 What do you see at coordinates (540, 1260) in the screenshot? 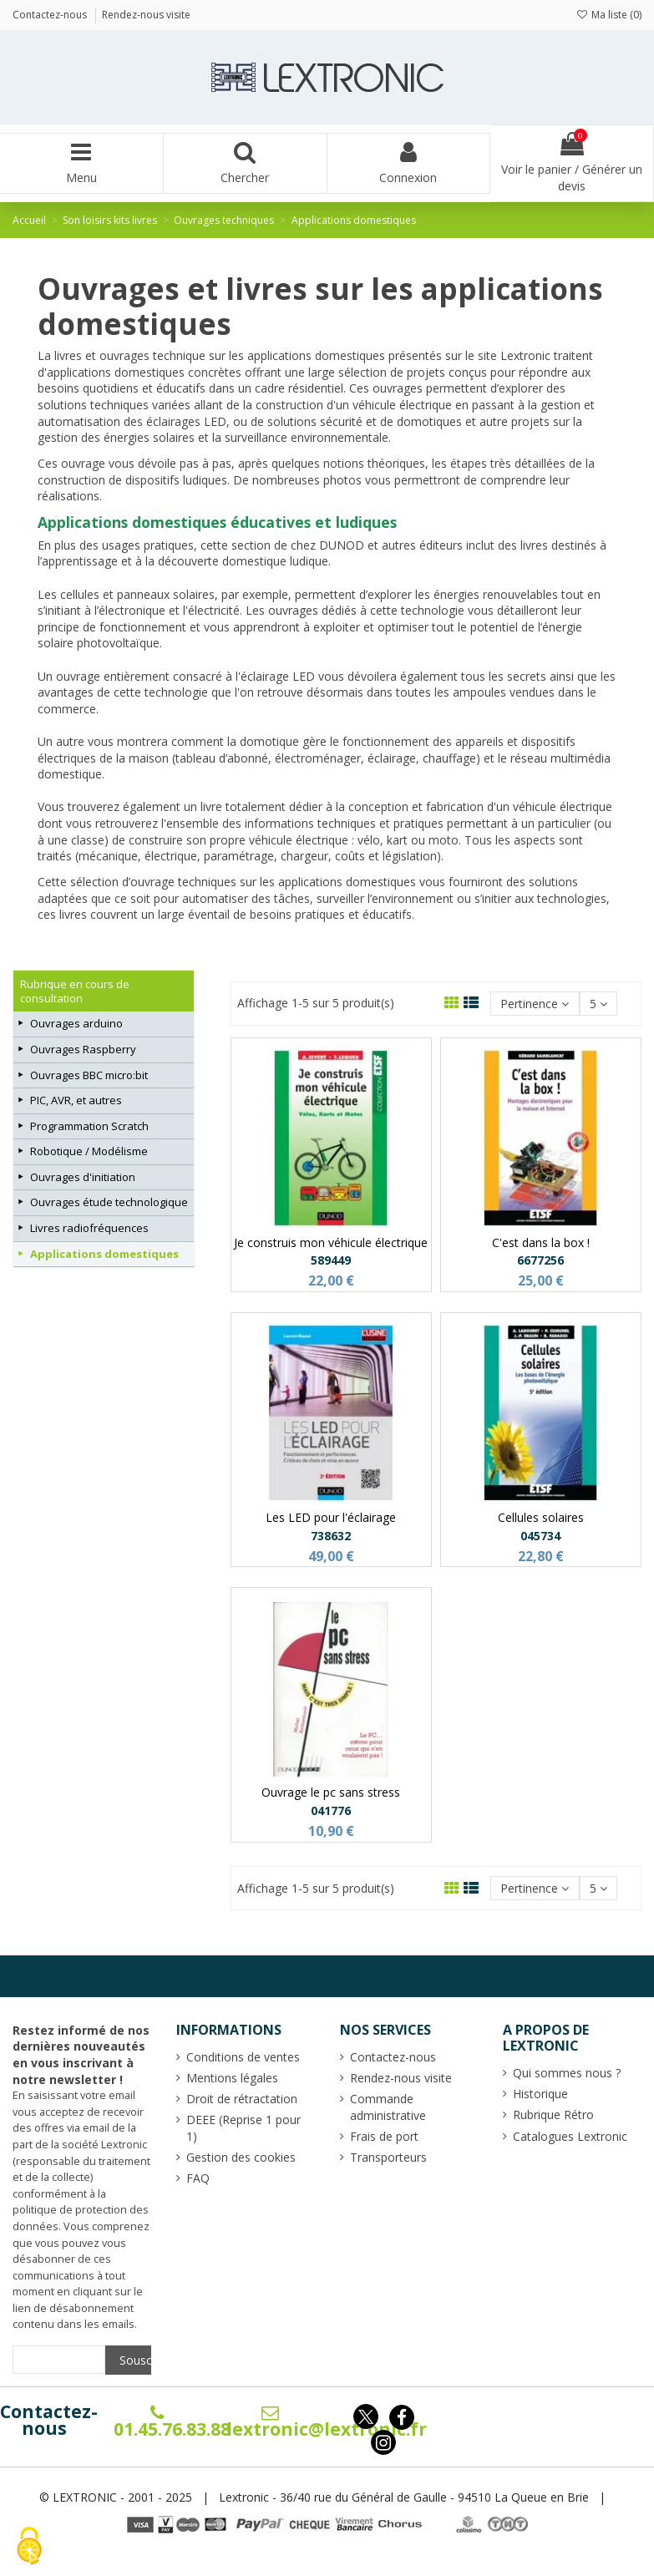
I see `6677256` at bounding box center [540, 1260].